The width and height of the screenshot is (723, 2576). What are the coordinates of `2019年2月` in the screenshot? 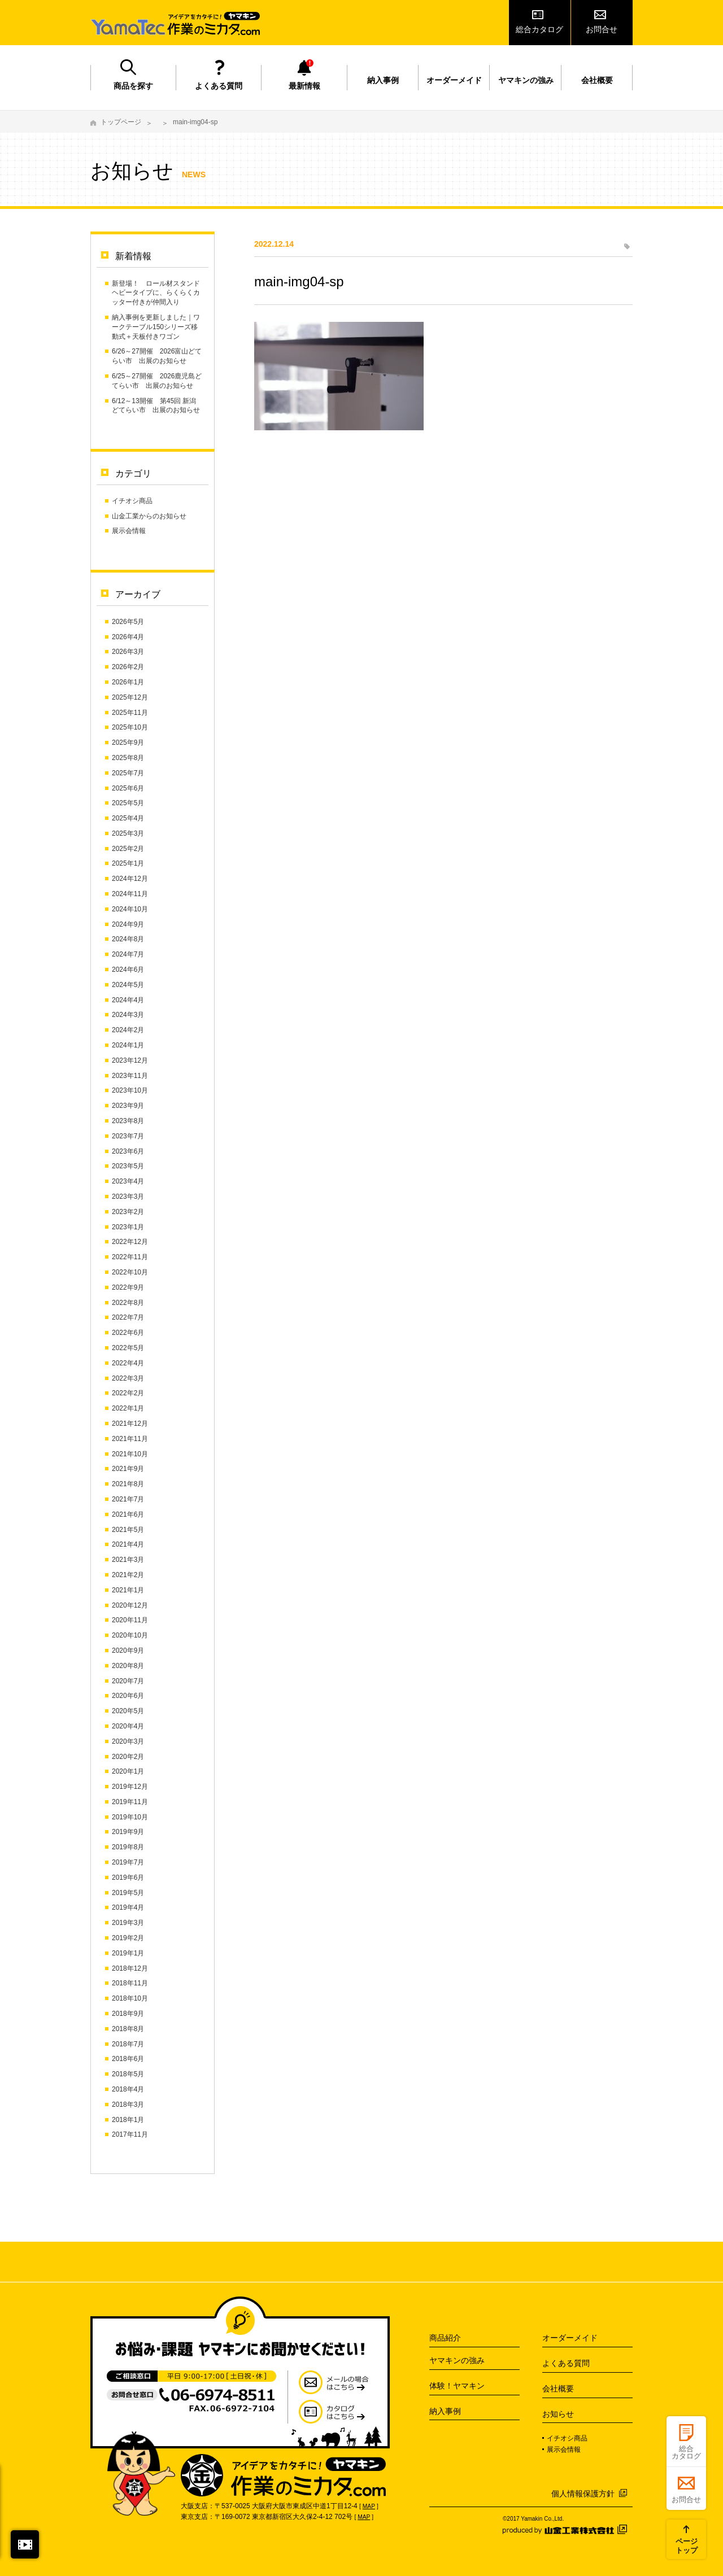 It's located at (128, 1938).